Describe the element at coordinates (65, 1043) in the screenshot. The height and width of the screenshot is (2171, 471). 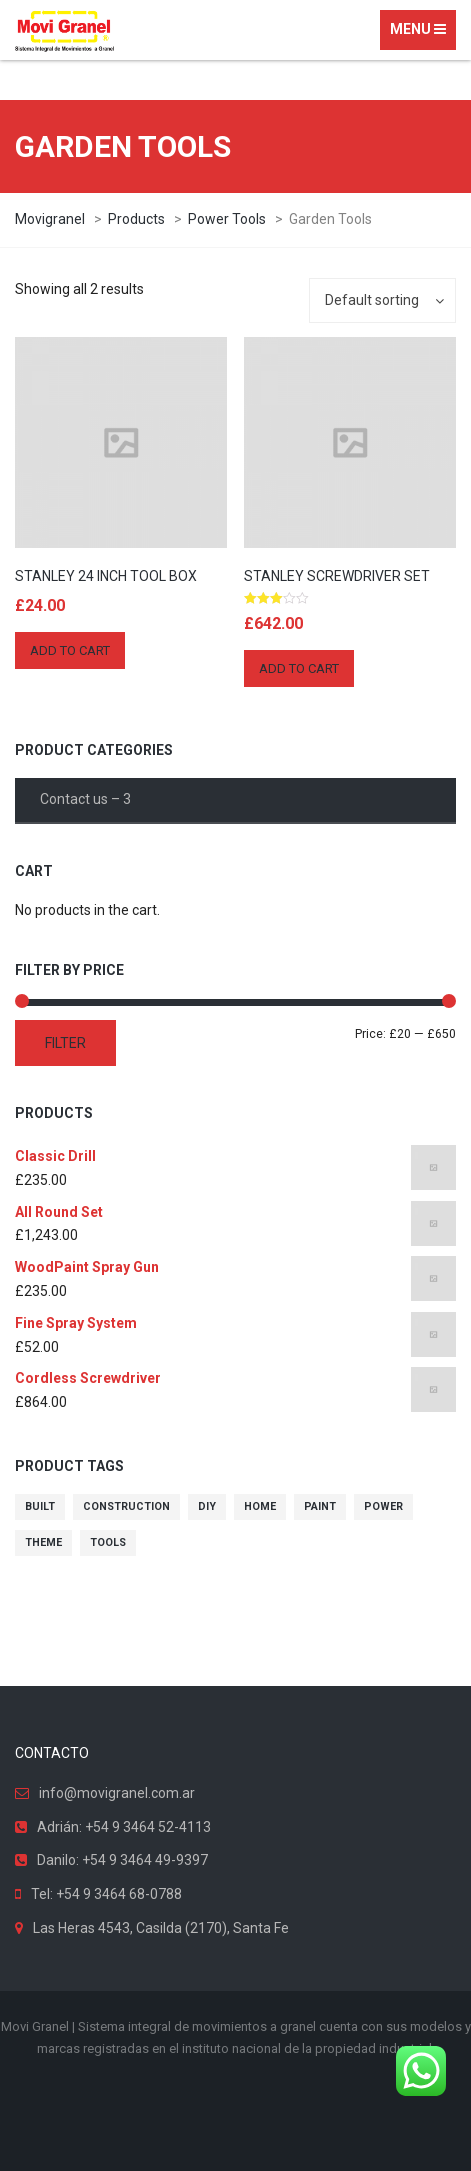
I see `Filter` at that location.